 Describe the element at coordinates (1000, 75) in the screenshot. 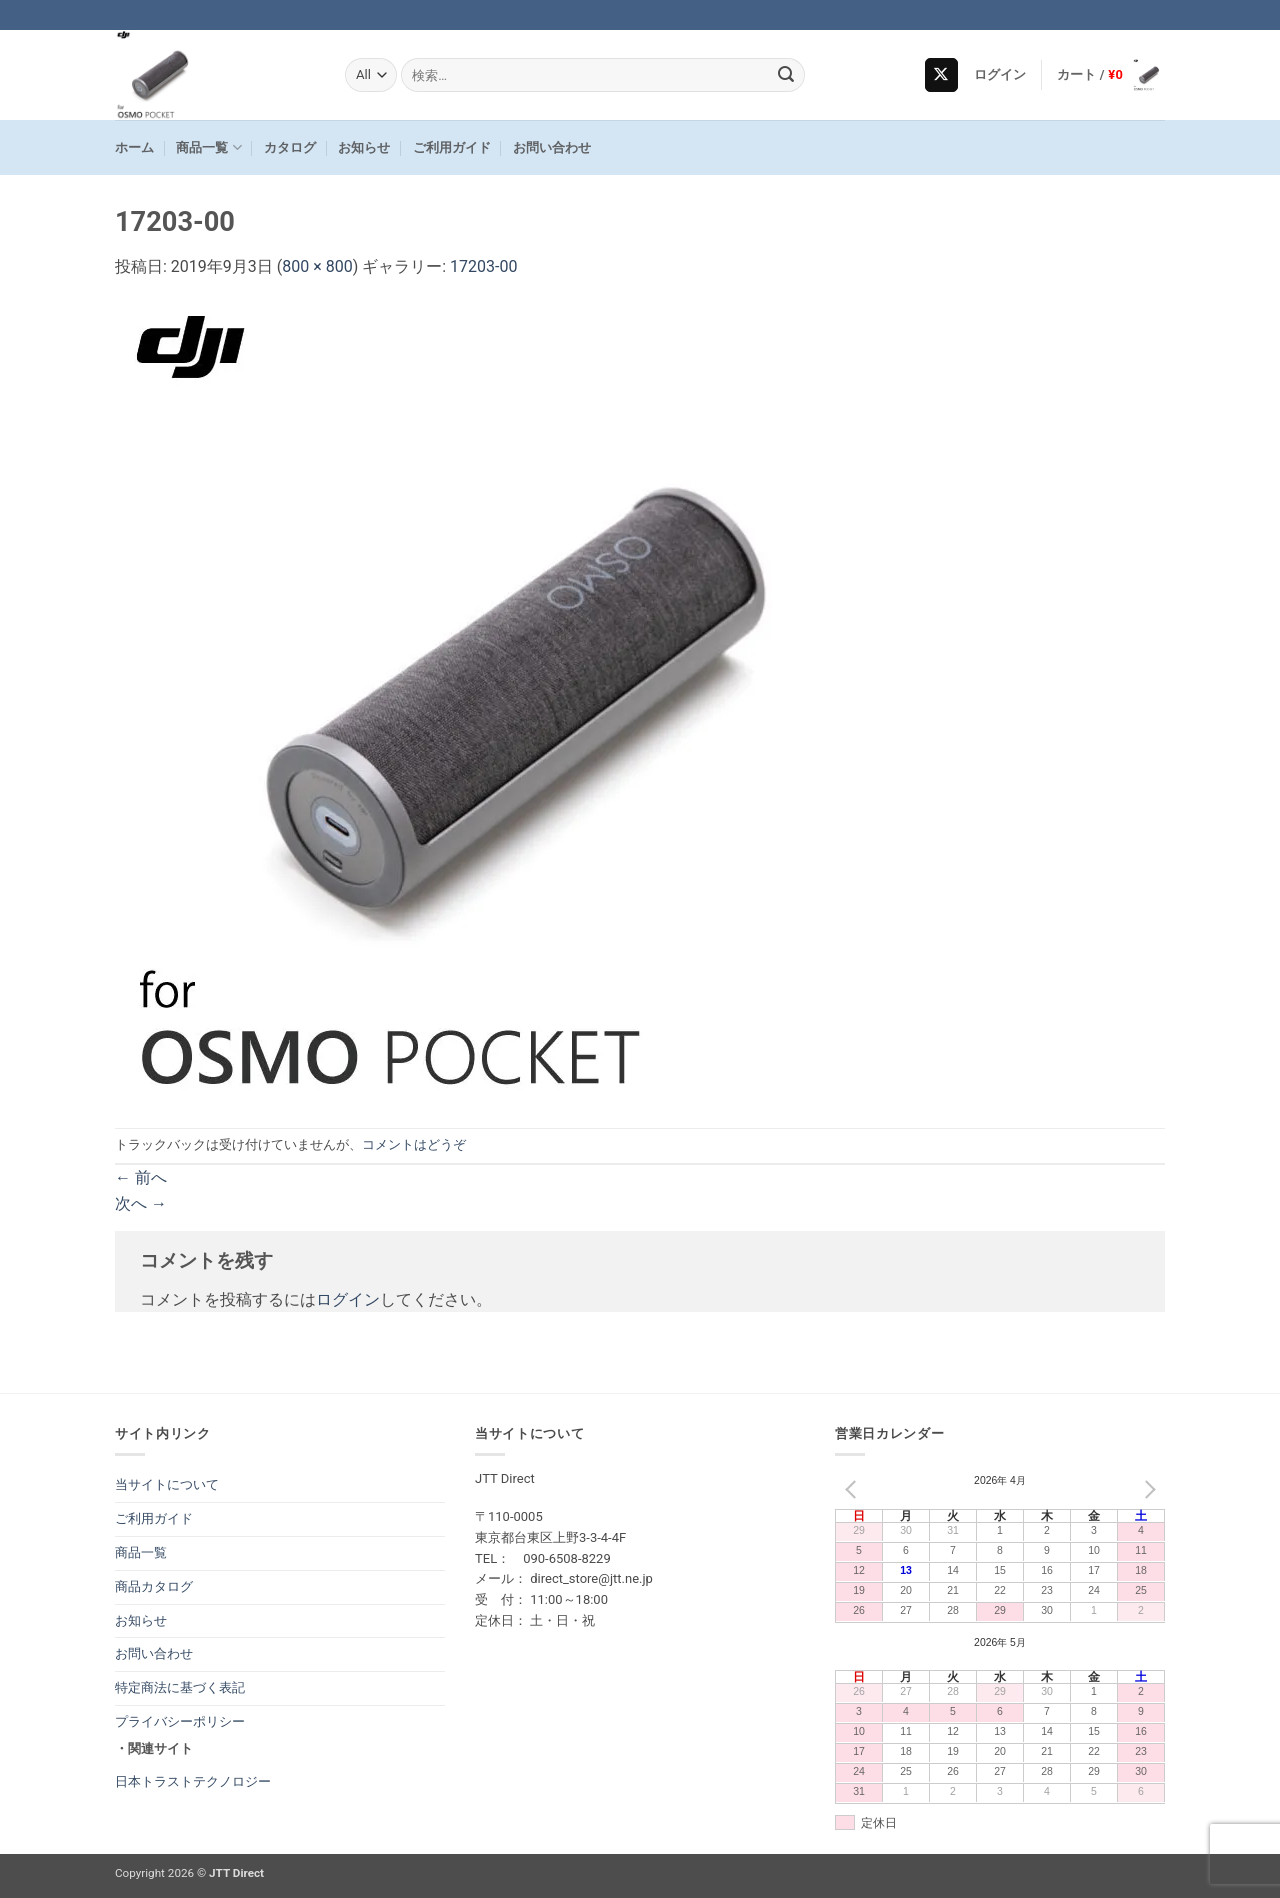

I see `[button]` at that location.